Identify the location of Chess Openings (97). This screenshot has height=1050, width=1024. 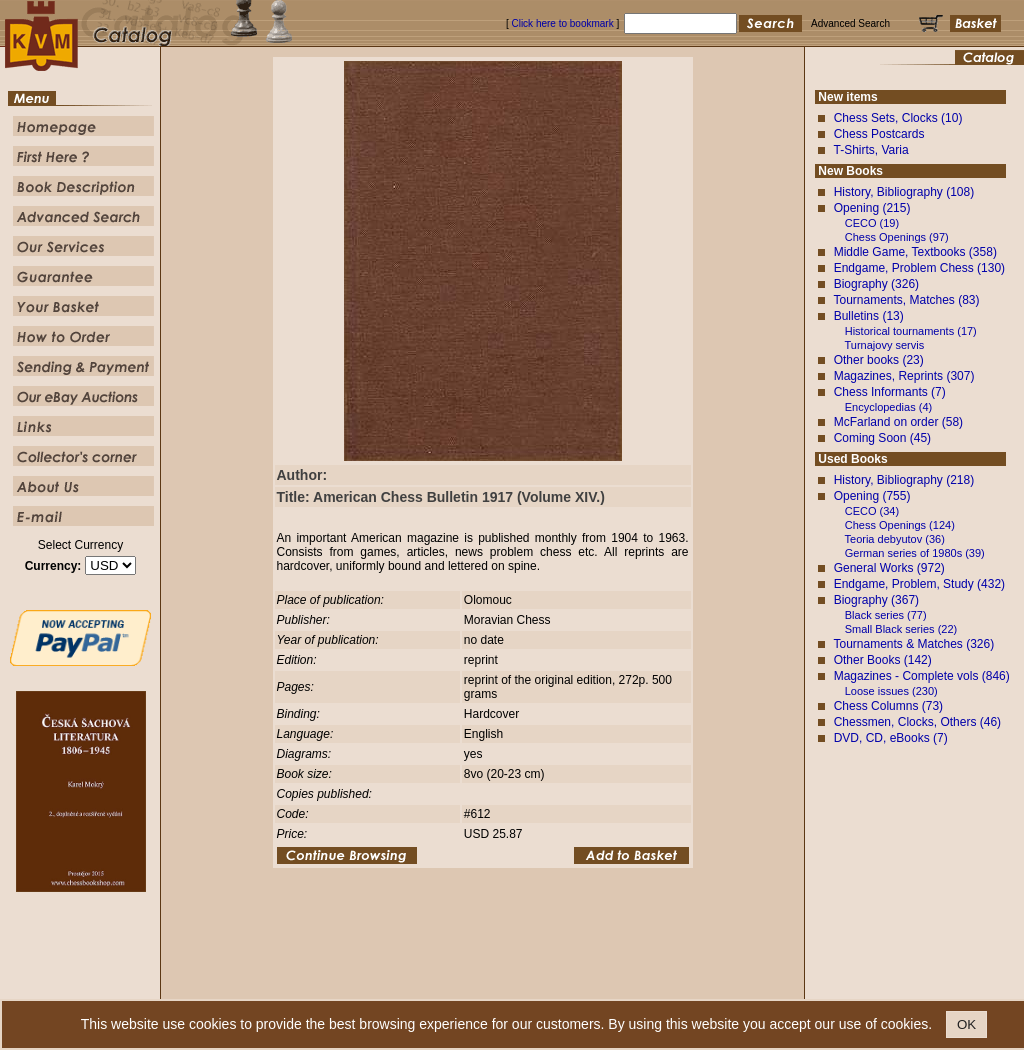
(897, 237).